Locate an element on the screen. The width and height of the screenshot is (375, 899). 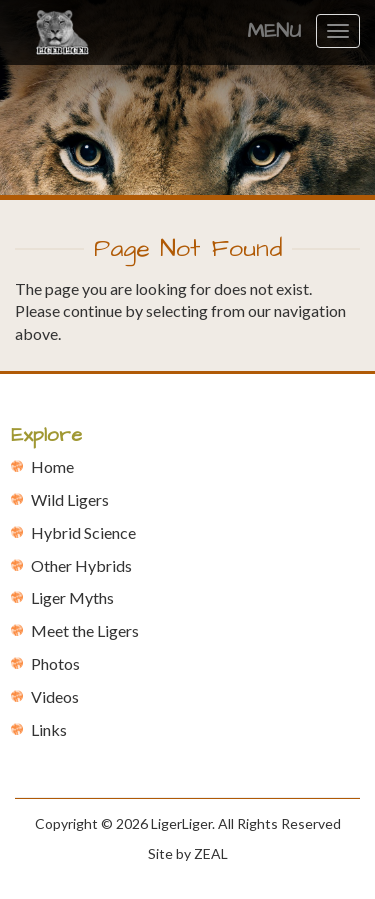
Site by ZEAL is located at coordinates (188, 853).